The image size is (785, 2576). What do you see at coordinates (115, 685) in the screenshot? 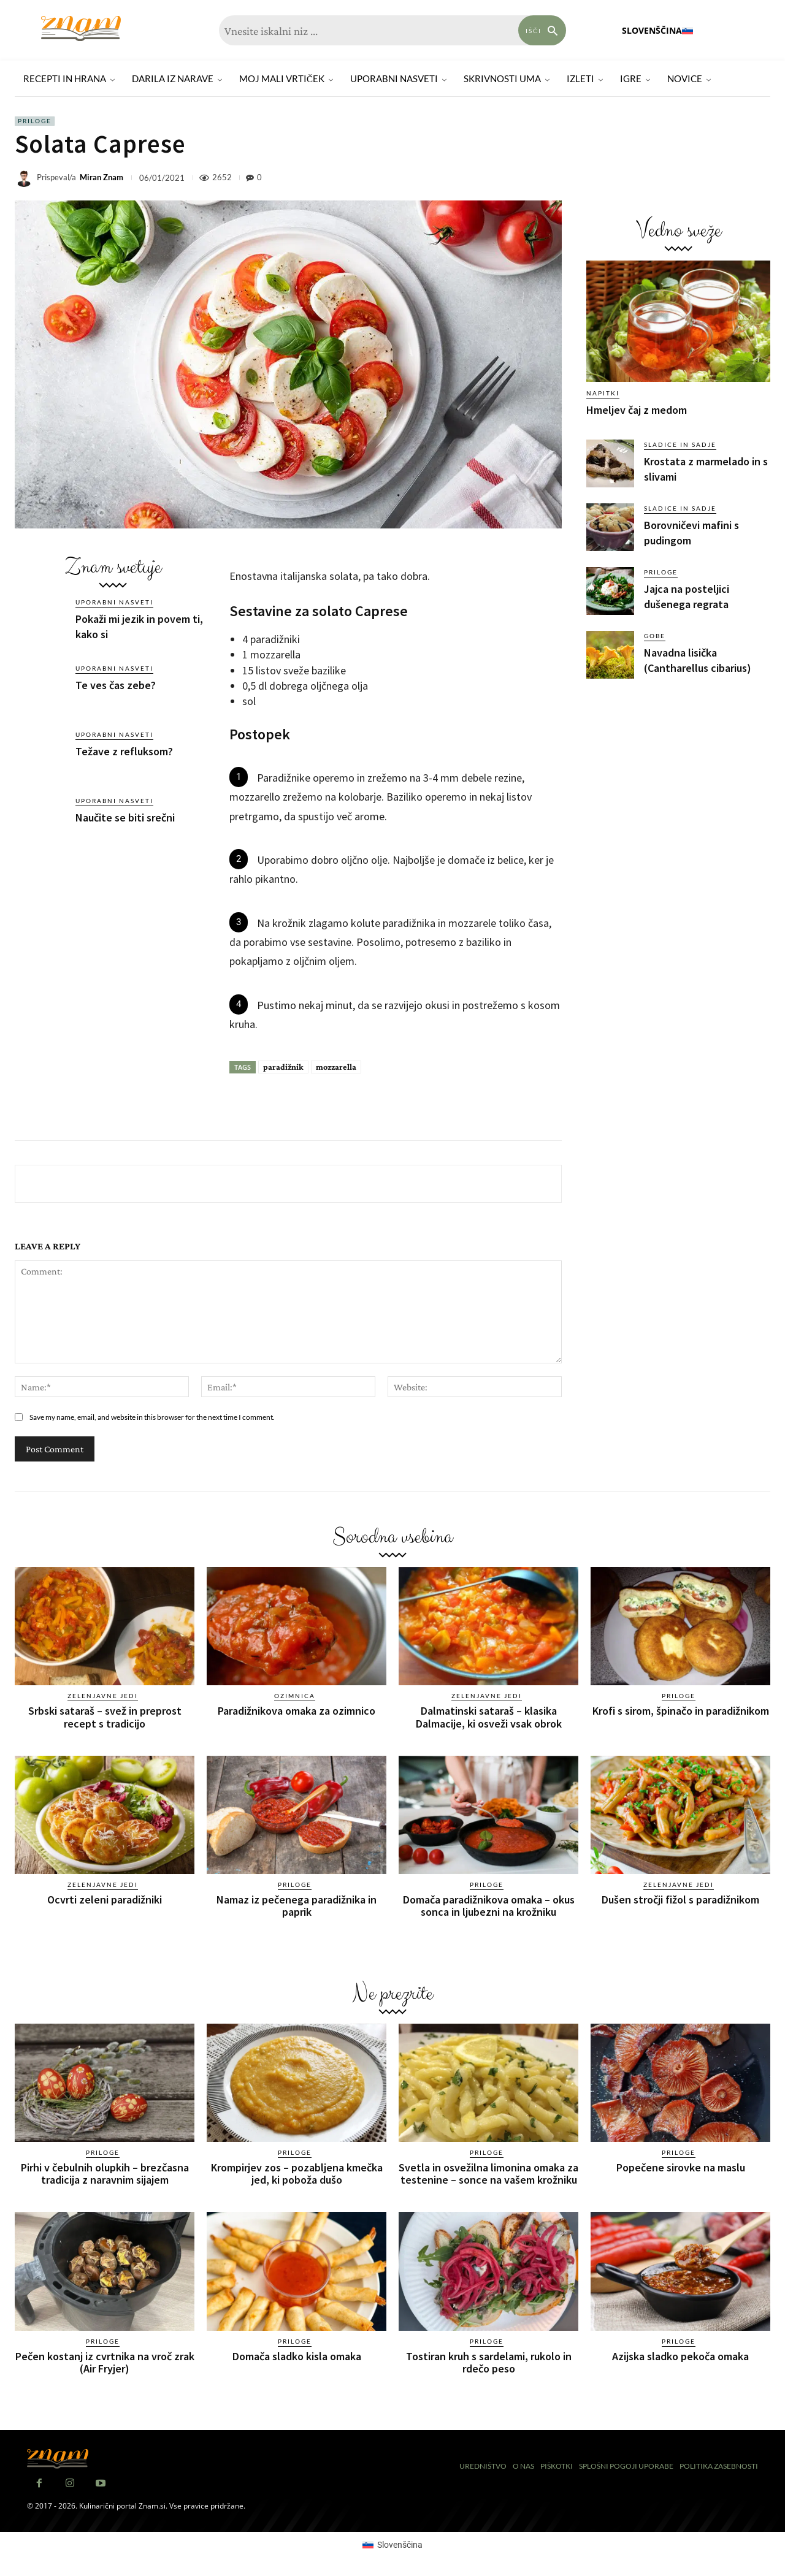
I see `Te ves čas zebe?` at bounding box center [115, 685].